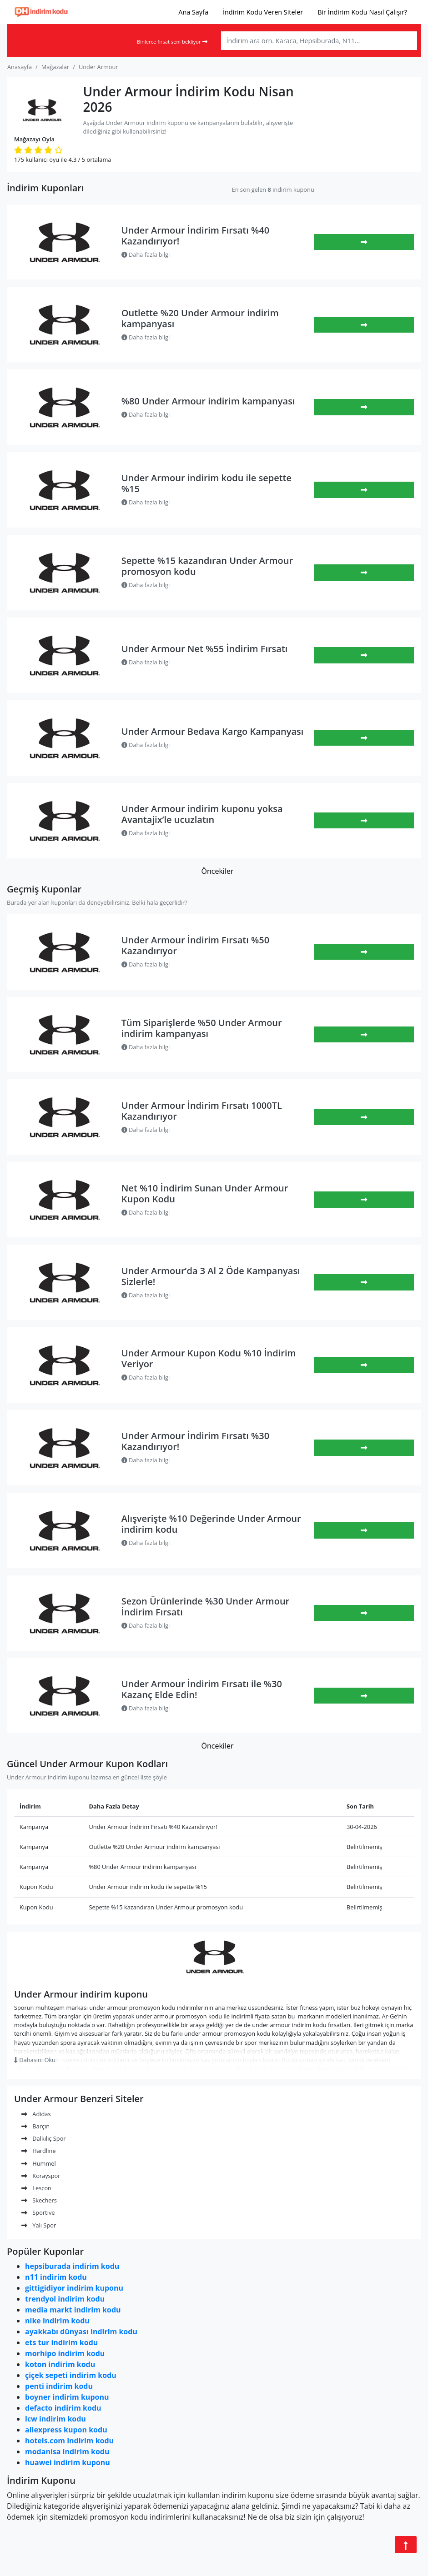  Describe the element at coordinates (210, 1276) in the screenshot. I see `Under Armour’da 3 Al 2 Öde Kampanyası Sizlerle!` at that location.